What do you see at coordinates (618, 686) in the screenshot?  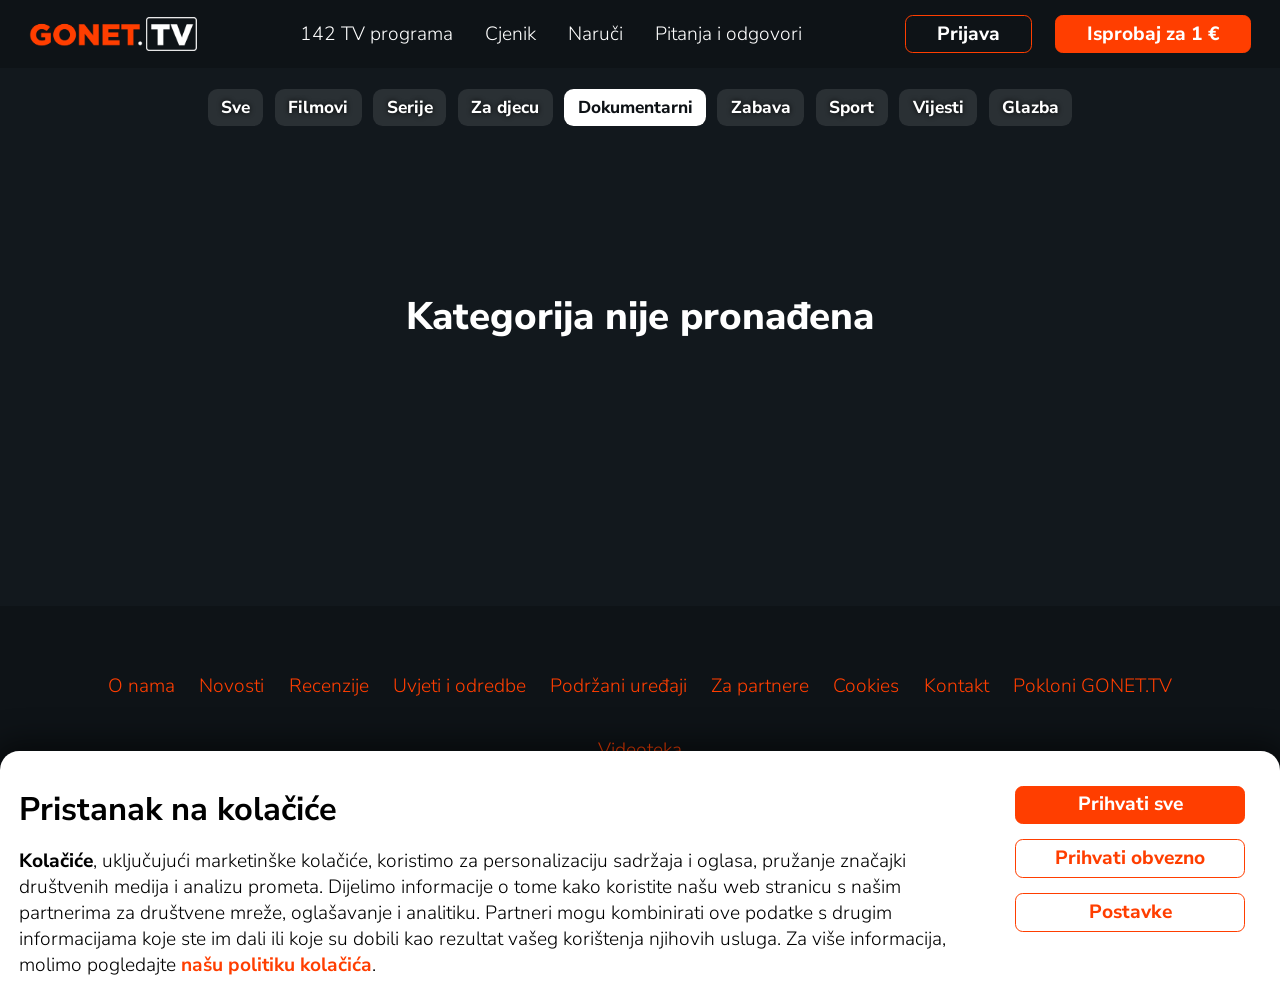 I see `Podržani uređaji` at bounding box center [618, 686].